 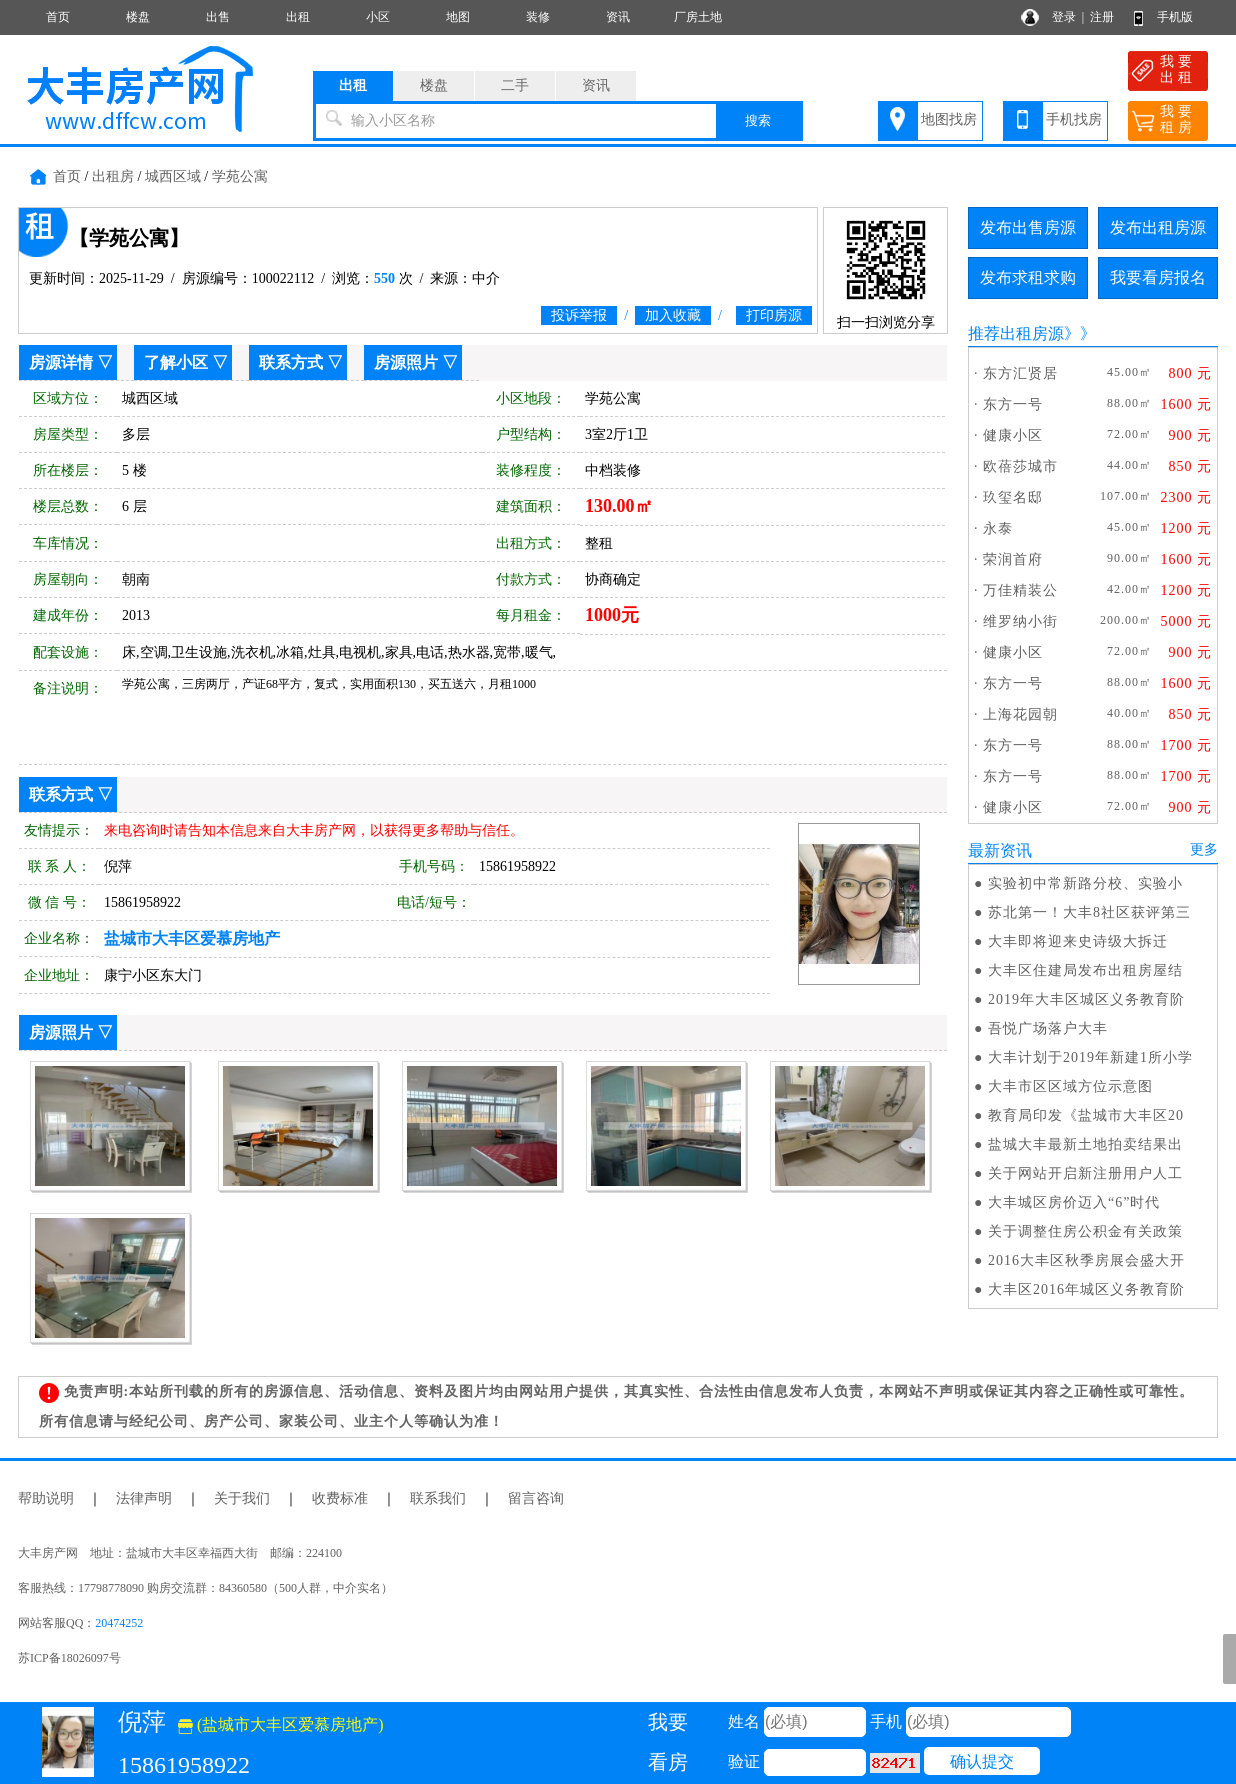 I want to click on 地图找房, so click(x=949, y=119).